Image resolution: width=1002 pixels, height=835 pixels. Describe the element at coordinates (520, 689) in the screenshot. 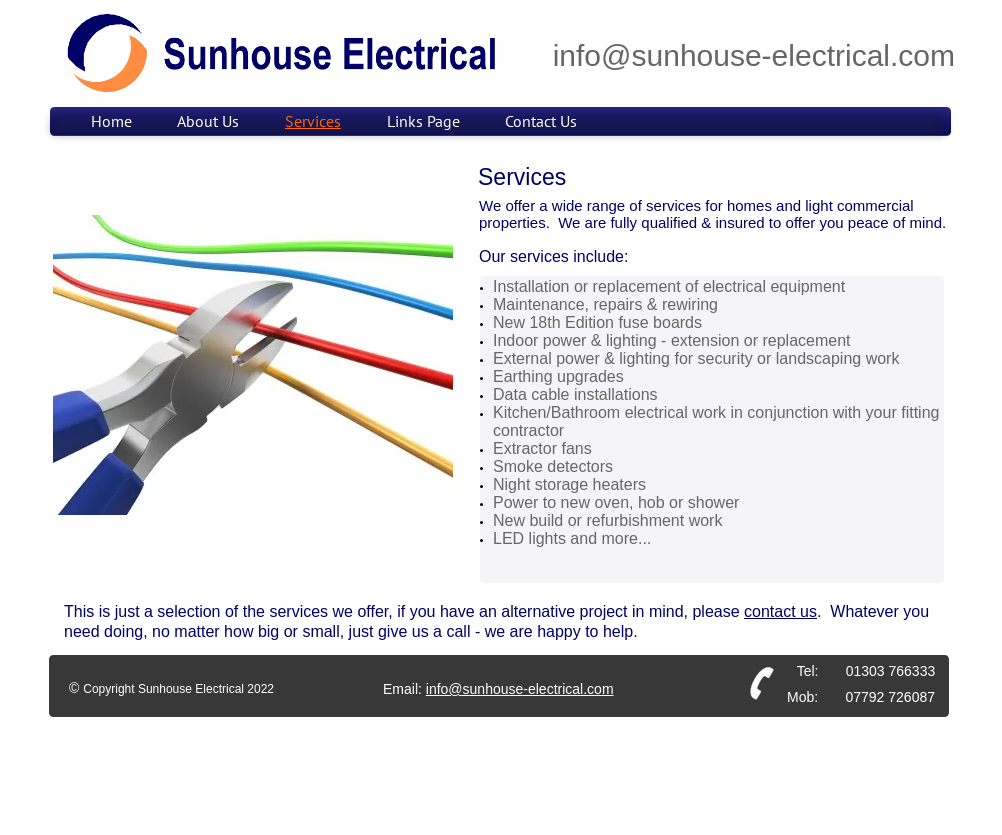

I see `info@sunhouse-electrical.com` at that location.